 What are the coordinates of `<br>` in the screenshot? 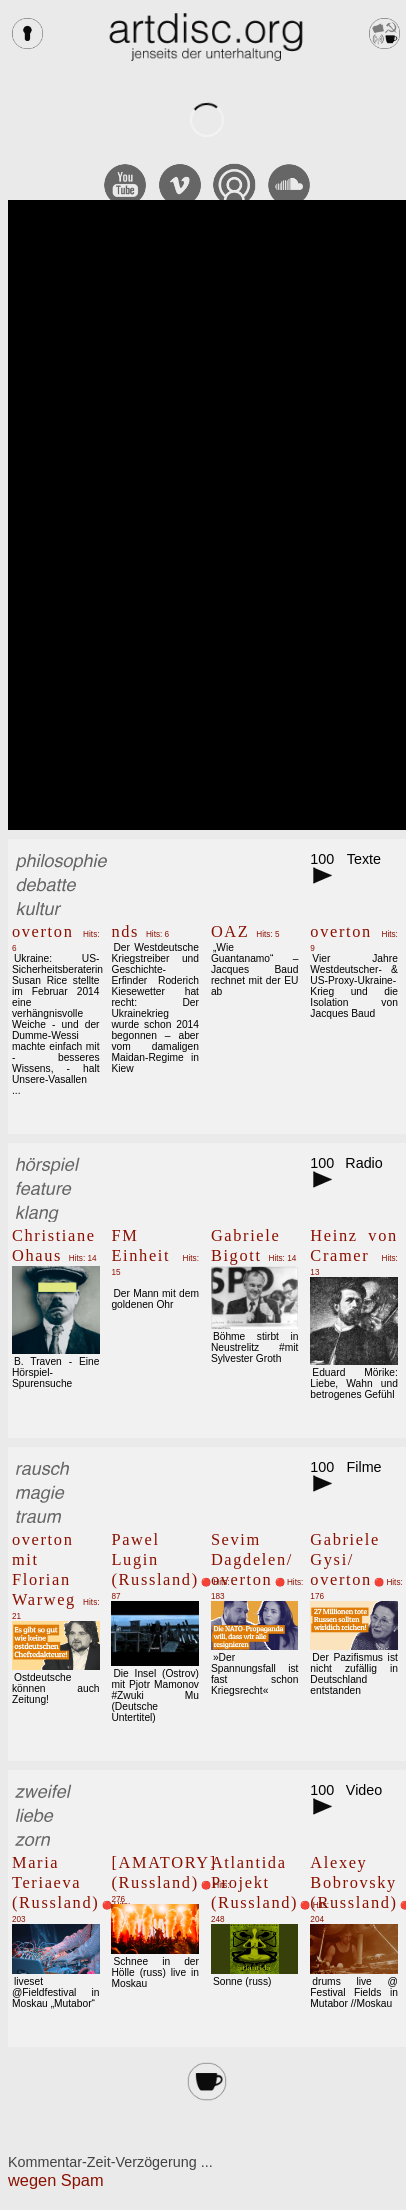 It's located at (207, 515).